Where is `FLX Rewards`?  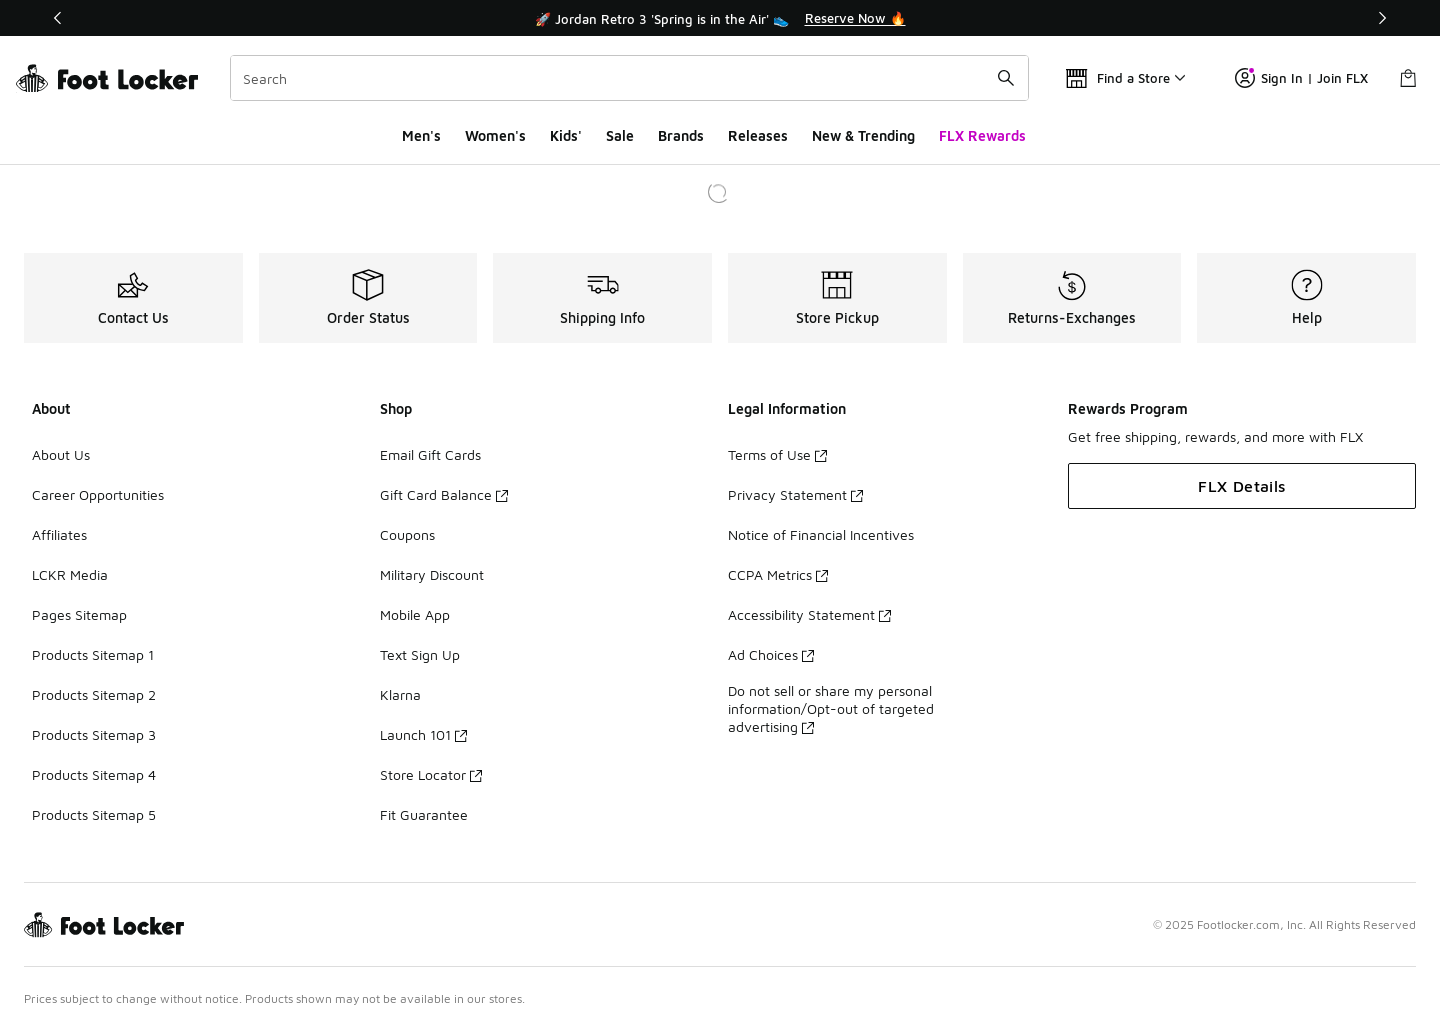
FLX Rewards is located at coordinates (982, 135).